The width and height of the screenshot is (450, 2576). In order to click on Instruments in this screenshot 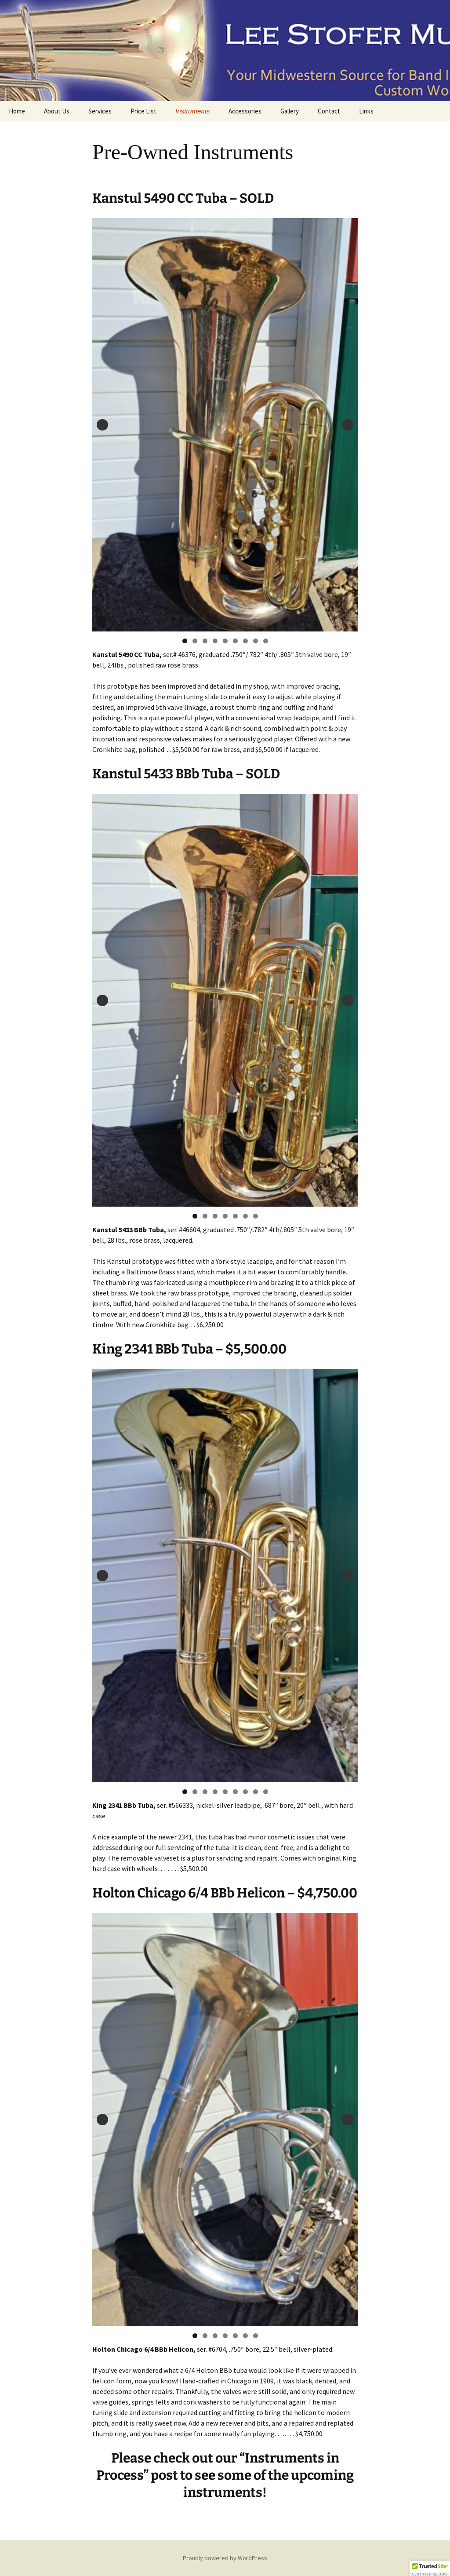, I will do `click(192, 111)`.